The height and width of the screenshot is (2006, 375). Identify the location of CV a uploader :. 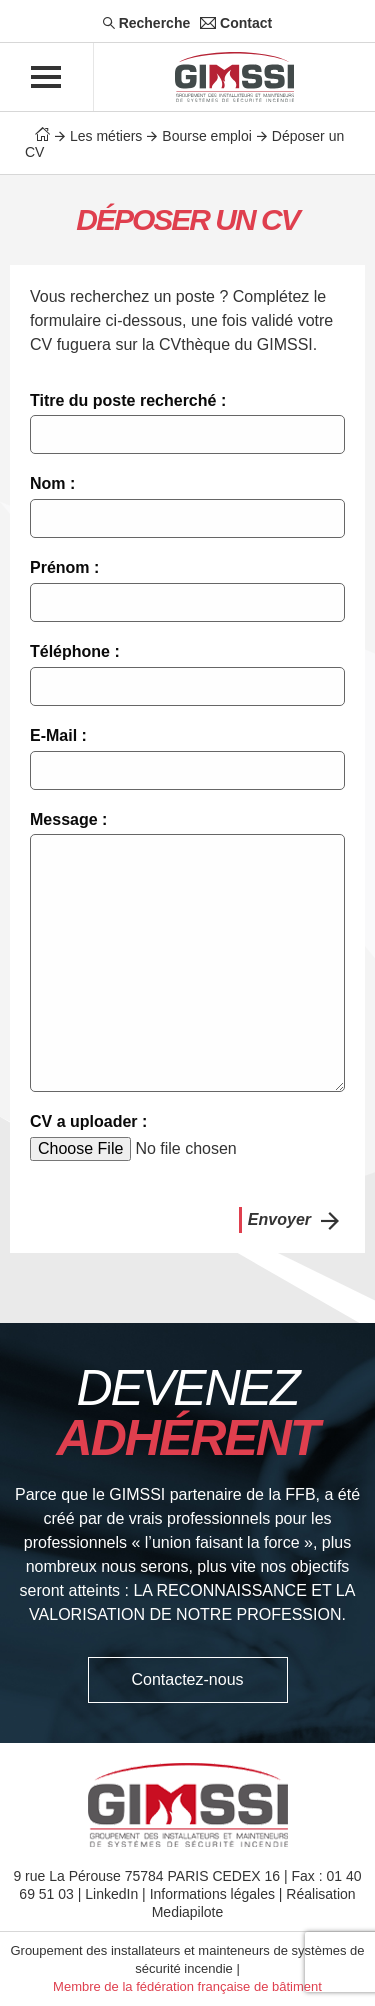
(88, 1121).